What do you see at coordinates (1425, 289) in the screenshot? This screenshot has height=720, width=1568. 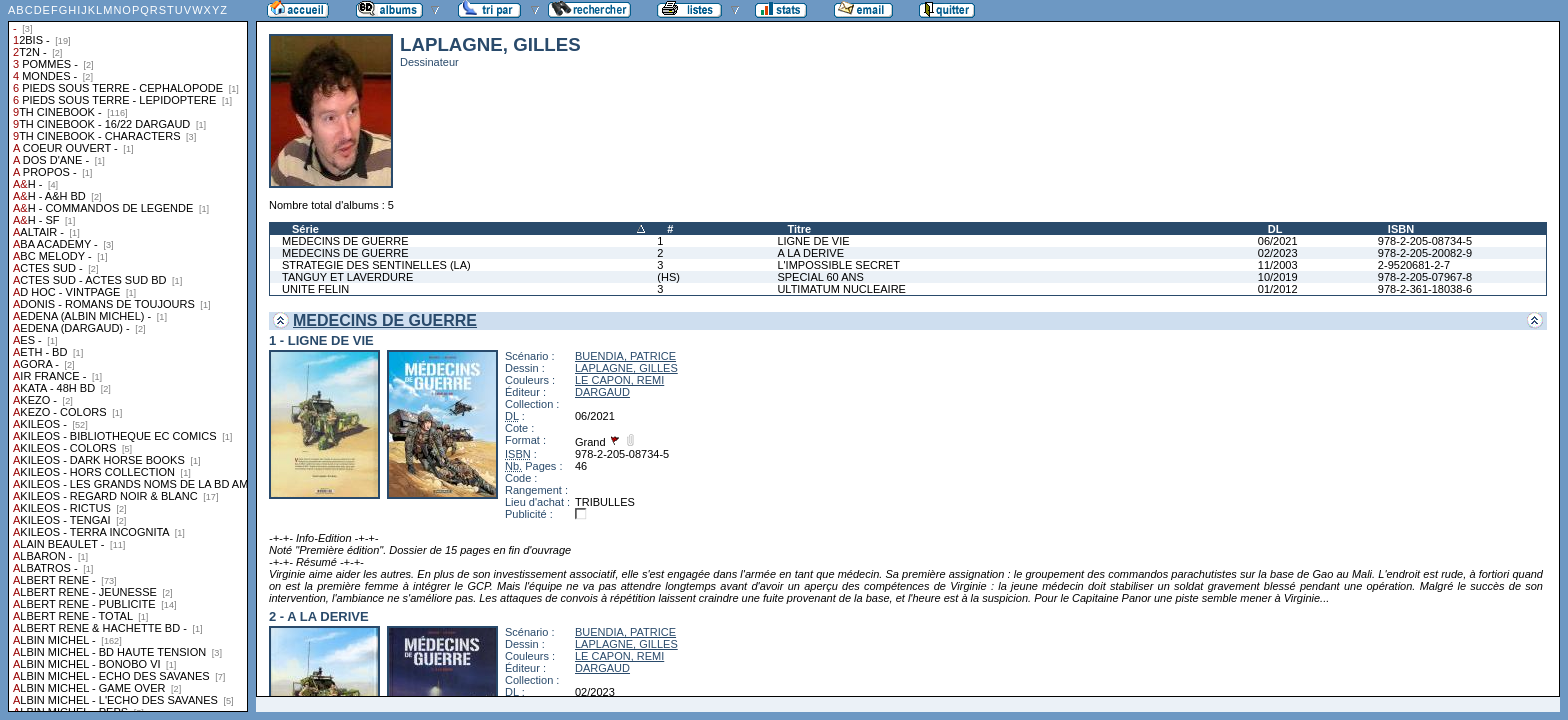 I see `978-2-361-18038-6` at bounding box center [1425, 289].